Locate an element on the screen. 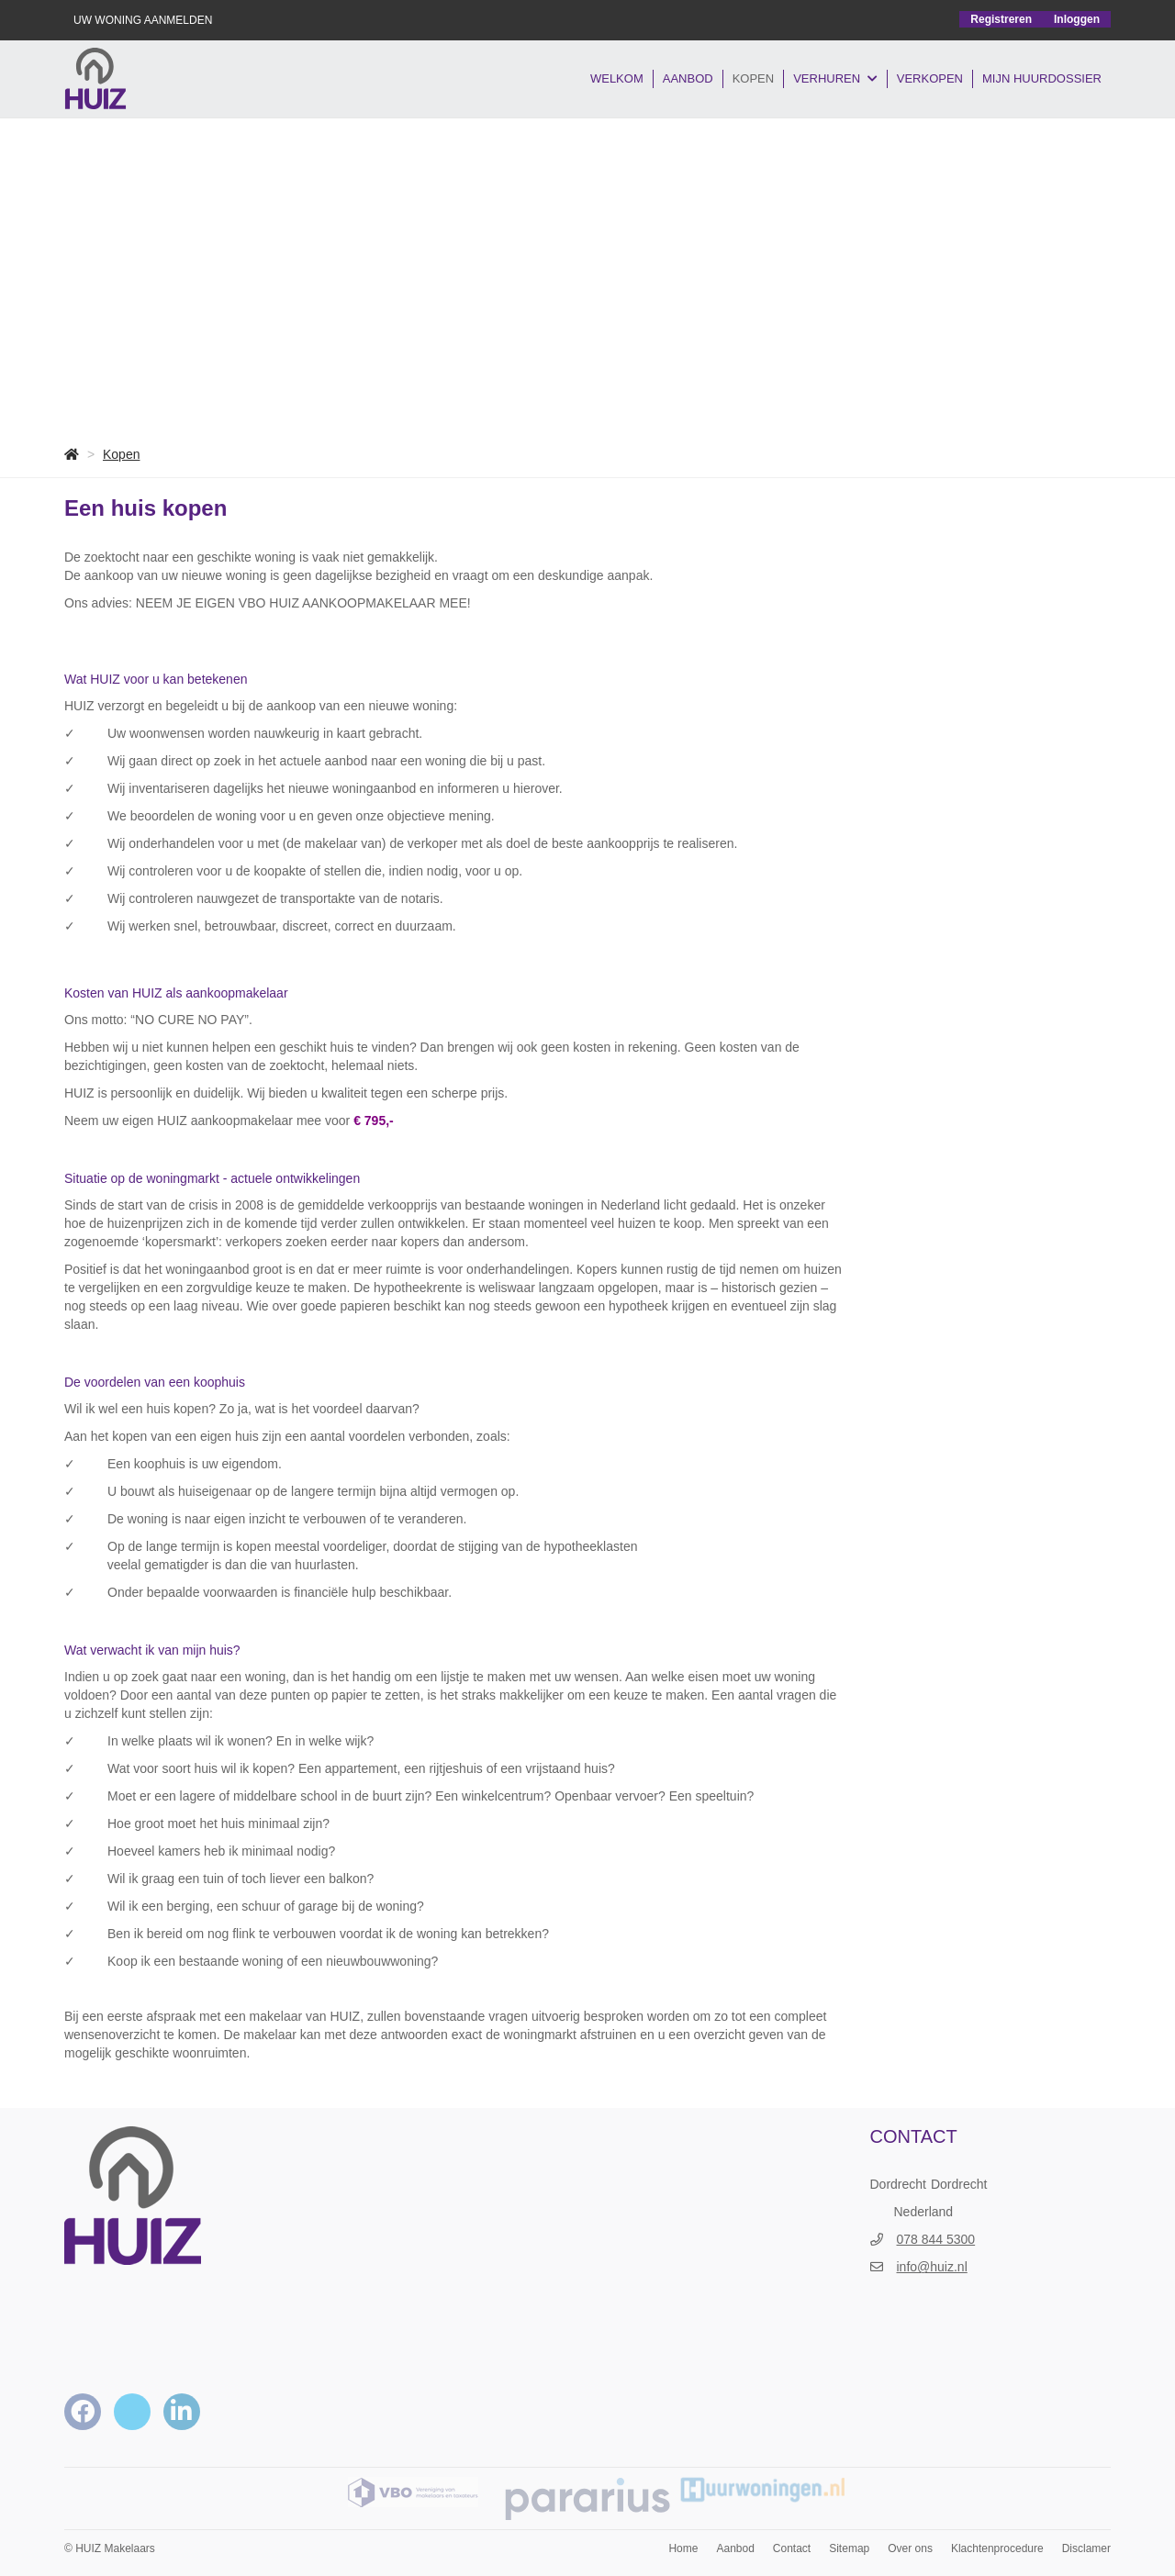  Aanbod is located at coordinates (688, 78).